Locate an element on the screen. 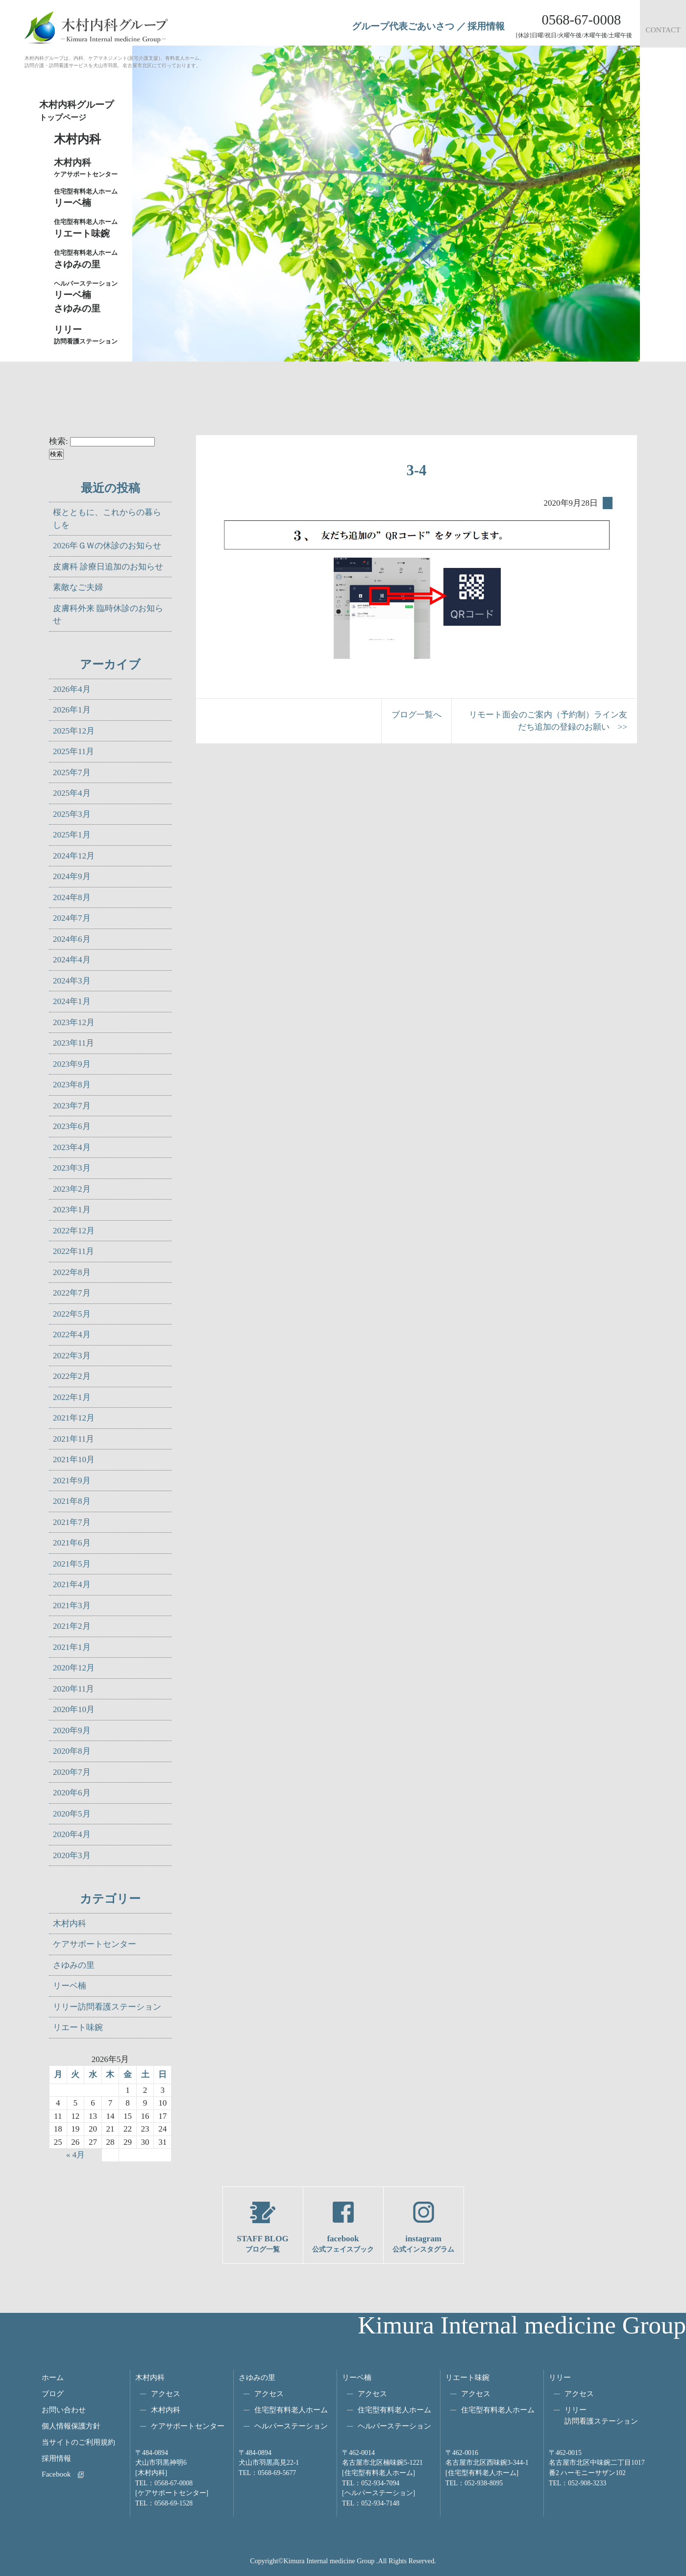 Image resolution: width=686 pixels, height=2576 pixels. 2021年10月 is located at coordinates (74, 1459).